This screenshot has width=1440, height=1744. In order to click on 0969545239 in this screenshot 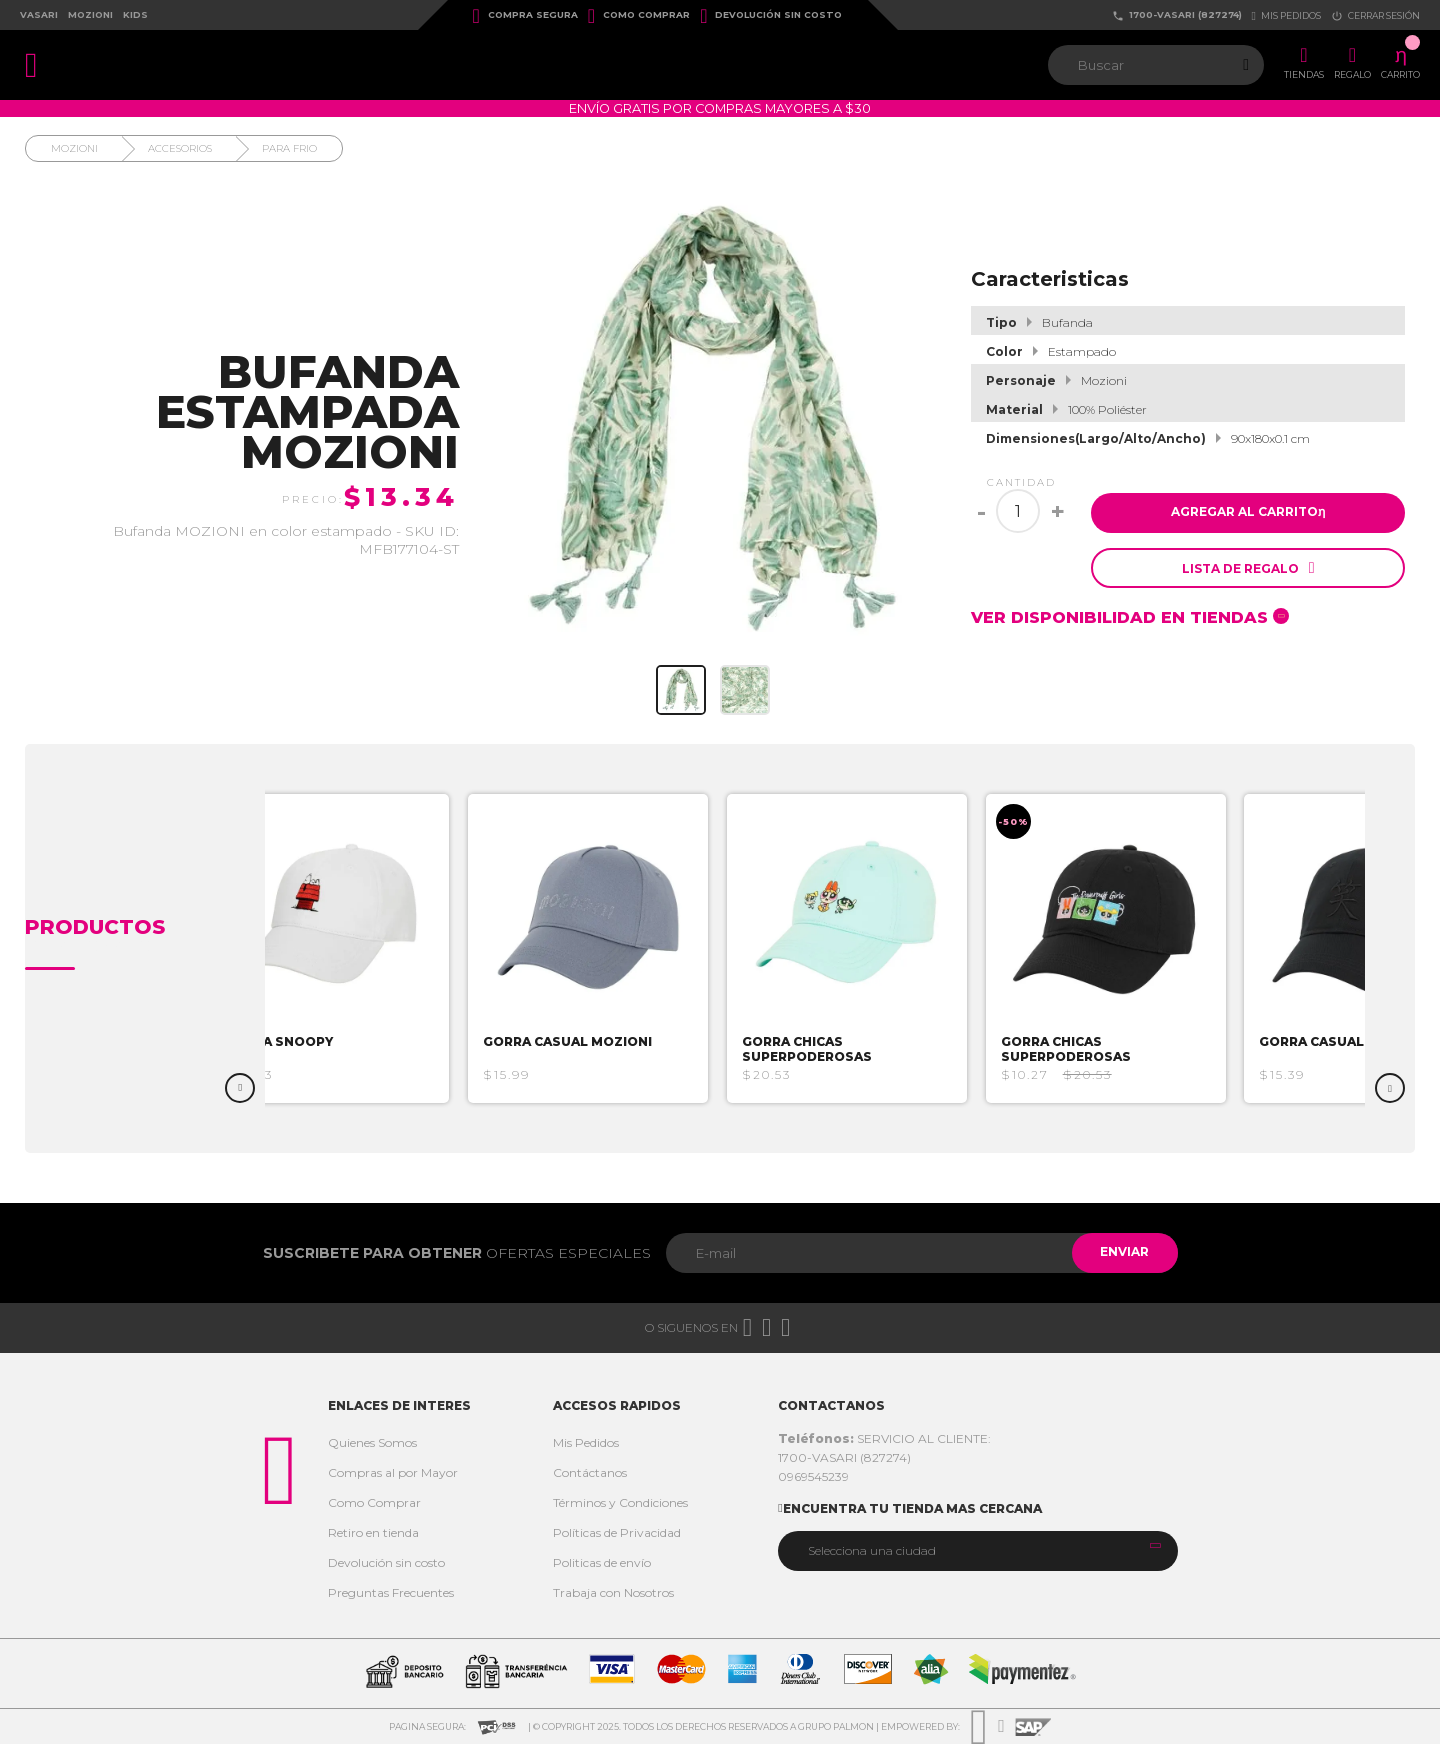, I will do `click(813, 1476)`.